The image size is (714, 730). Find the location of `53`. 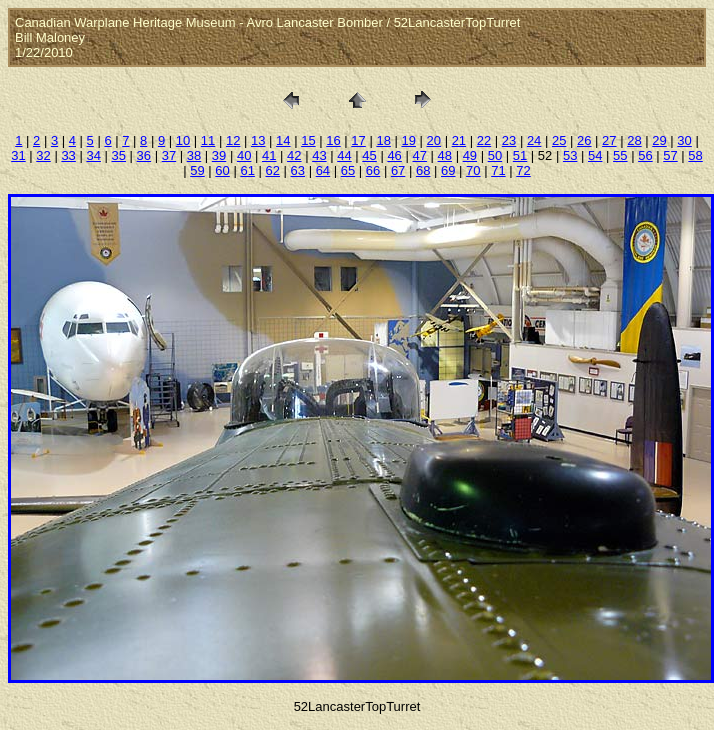

53 is located at coordinates (570, 155).